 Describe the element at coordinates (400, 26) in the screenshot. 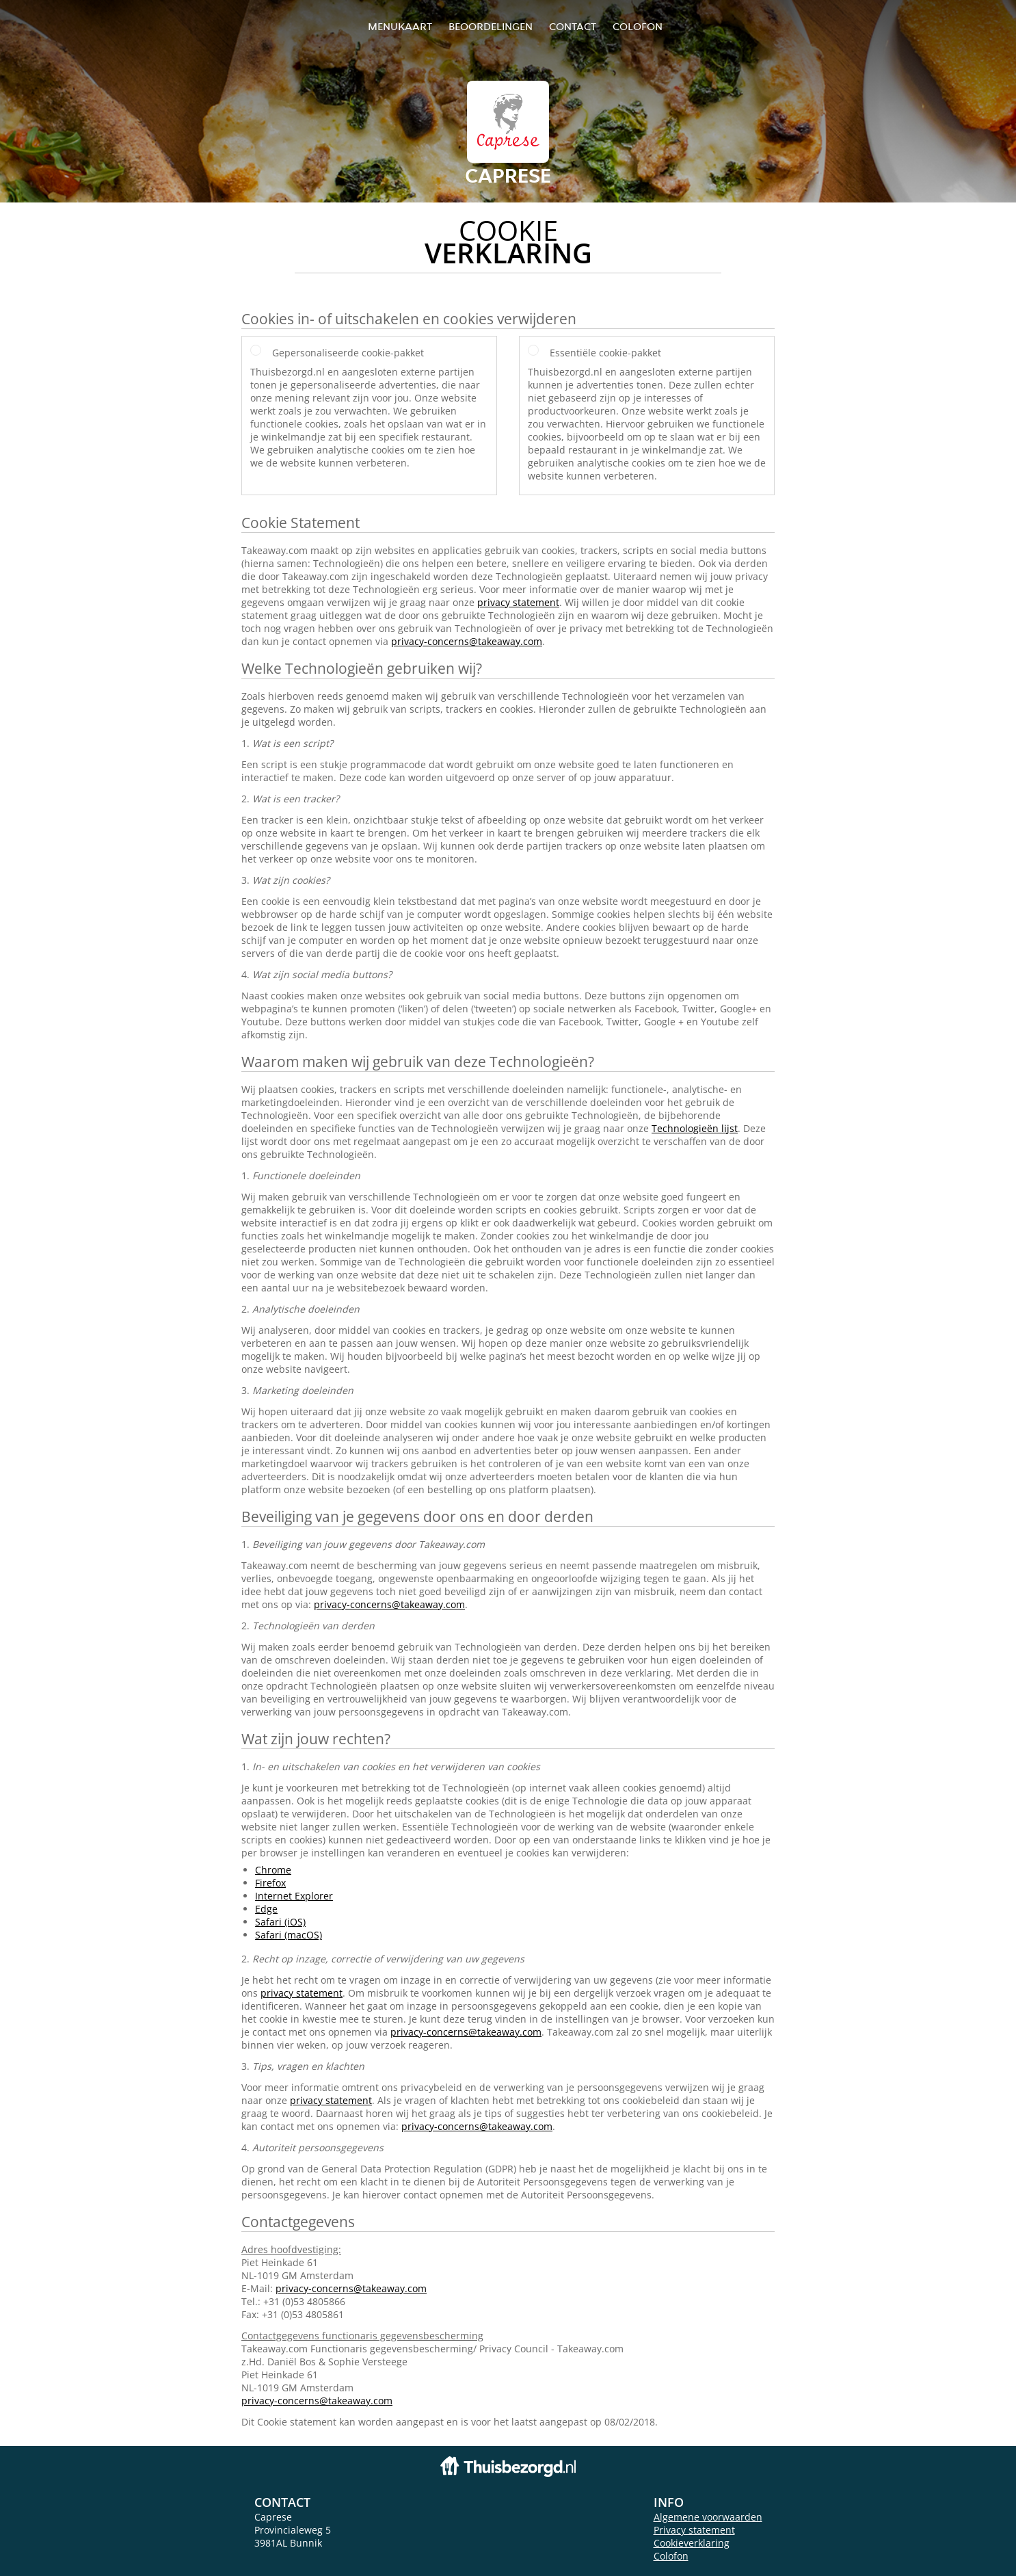

I see `Menukaart` at that location.